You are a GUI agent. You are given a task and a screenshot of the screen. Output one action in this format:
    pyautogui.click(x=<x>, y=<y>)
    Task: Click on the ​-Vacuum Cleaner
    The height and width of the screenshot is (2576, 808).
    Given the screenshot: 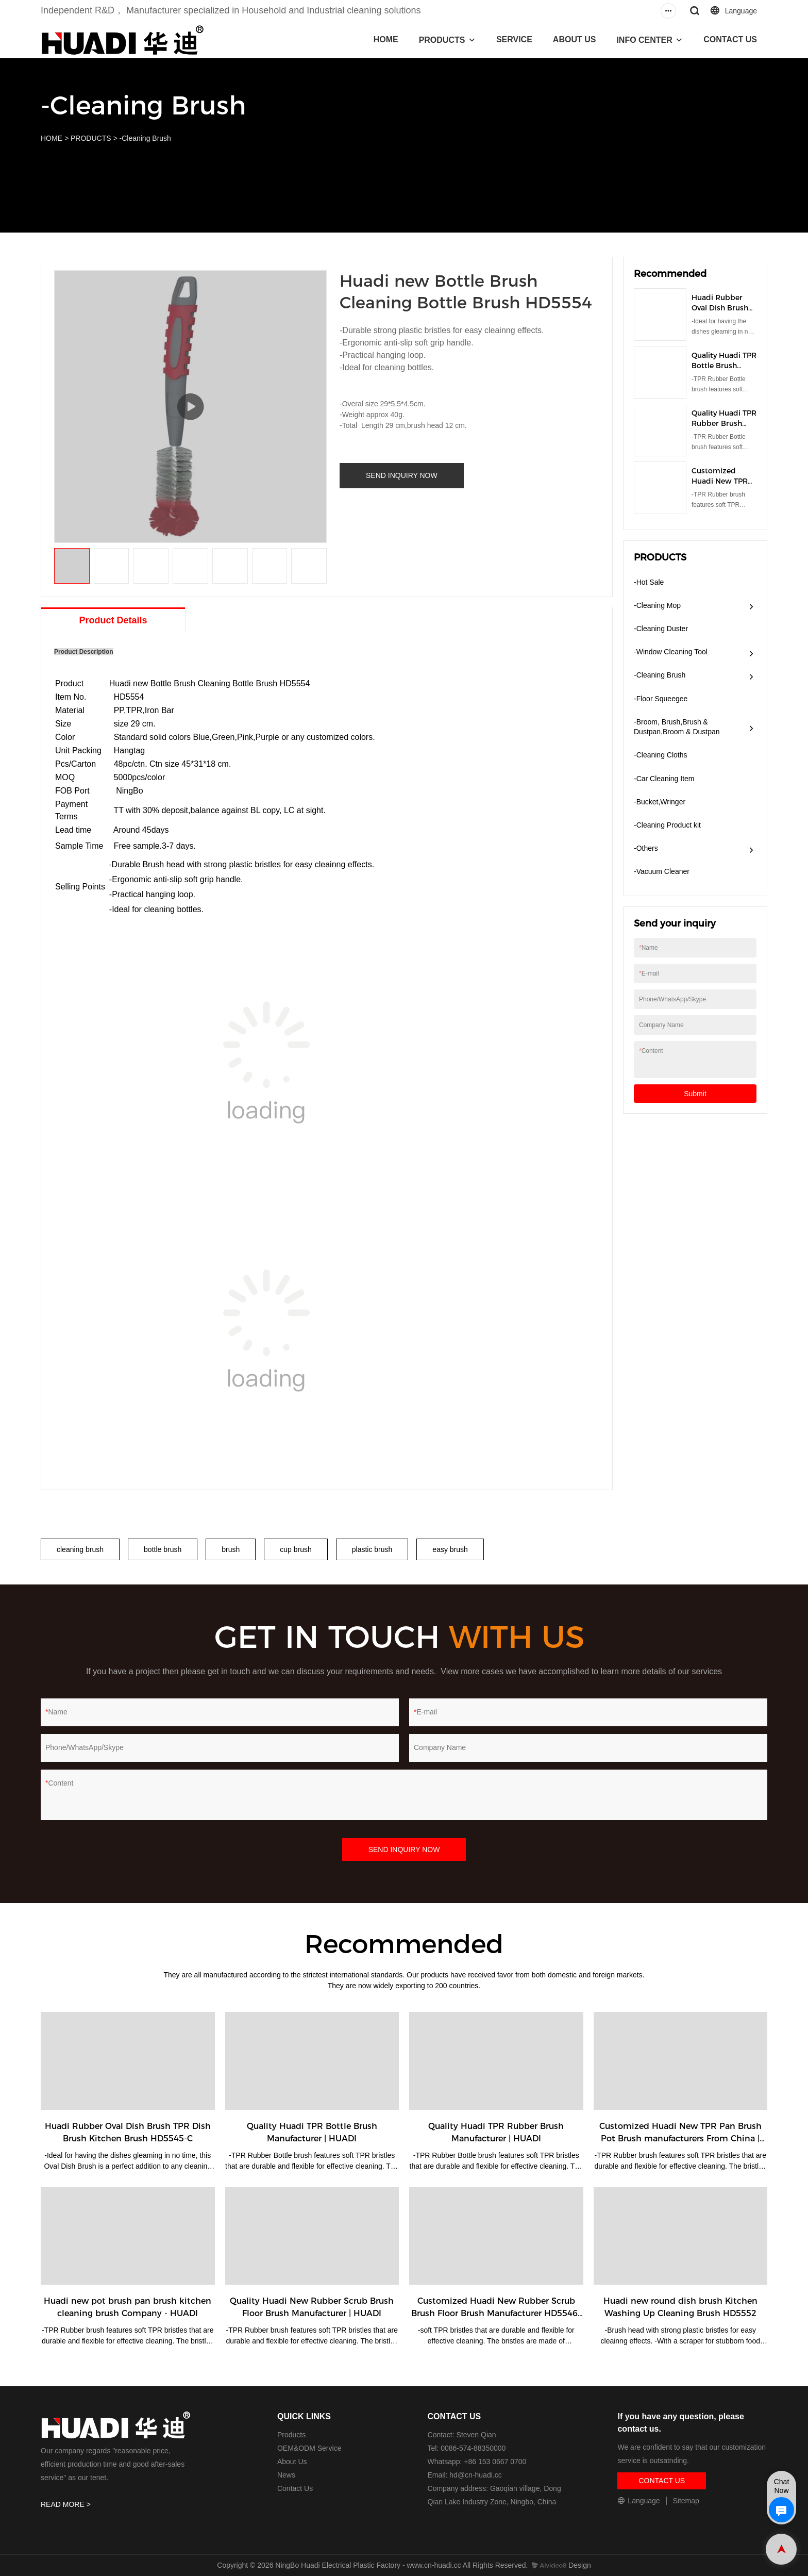 What is the action you would take?
    pyautogui.click(x=661, y=871)
    